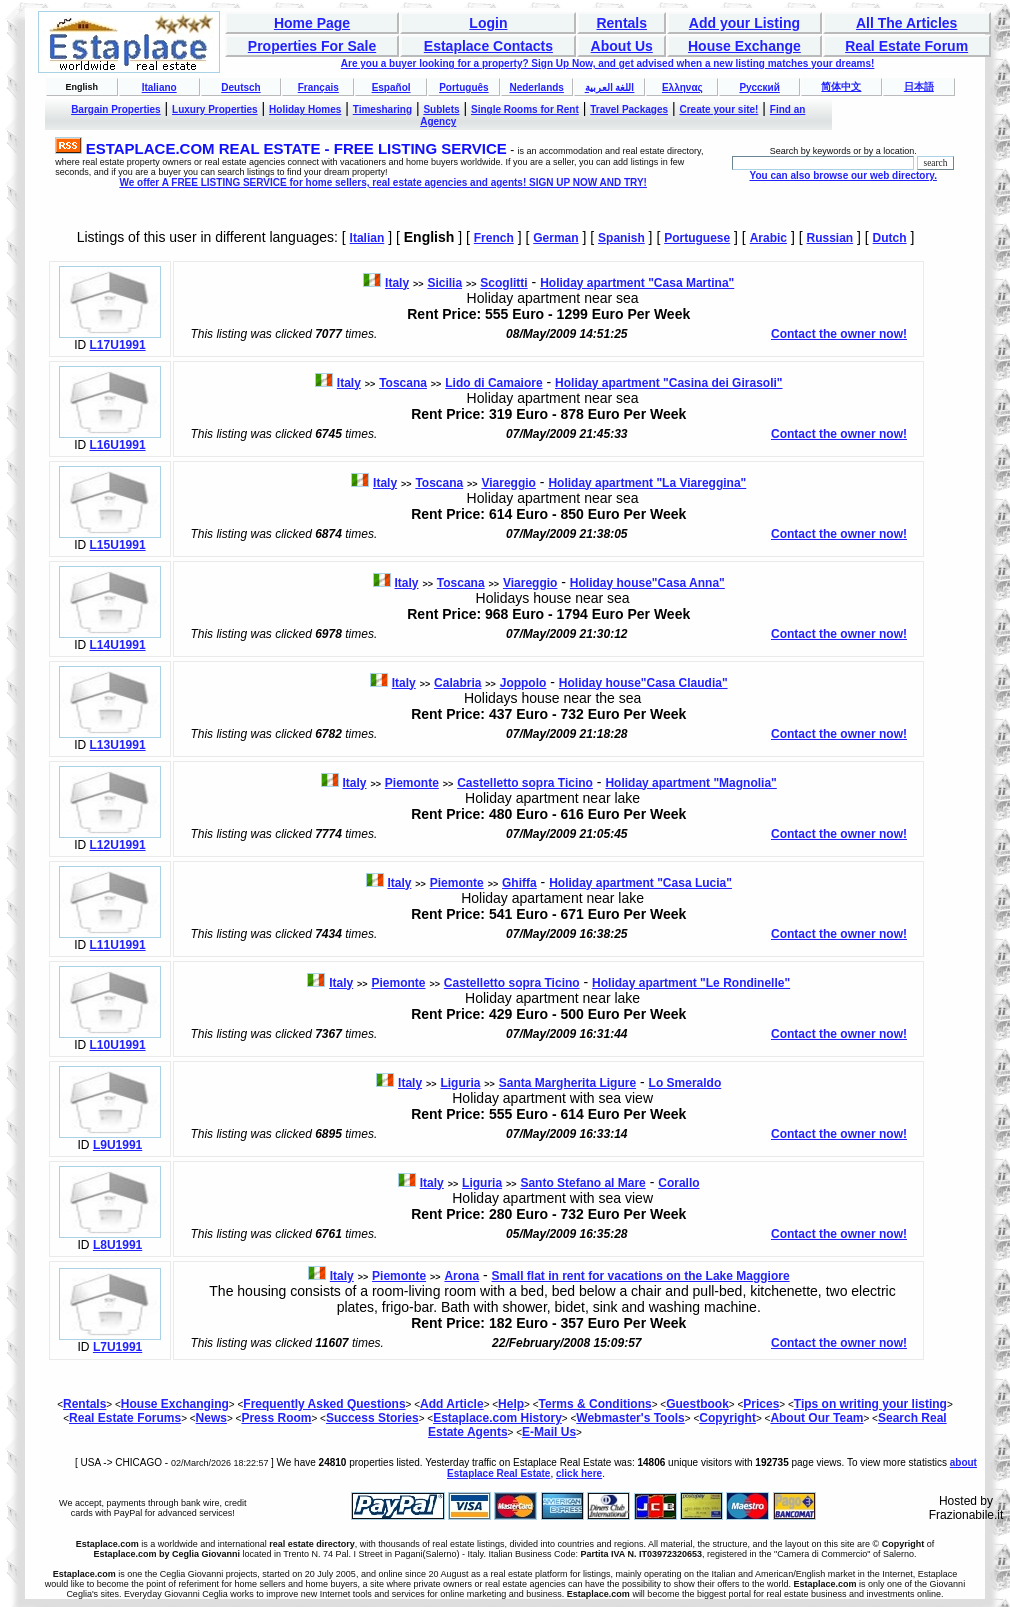  Describe the element at coordinates (525, 783) in the screenshot. I see `Castelletto sopra Ticino` at that location.